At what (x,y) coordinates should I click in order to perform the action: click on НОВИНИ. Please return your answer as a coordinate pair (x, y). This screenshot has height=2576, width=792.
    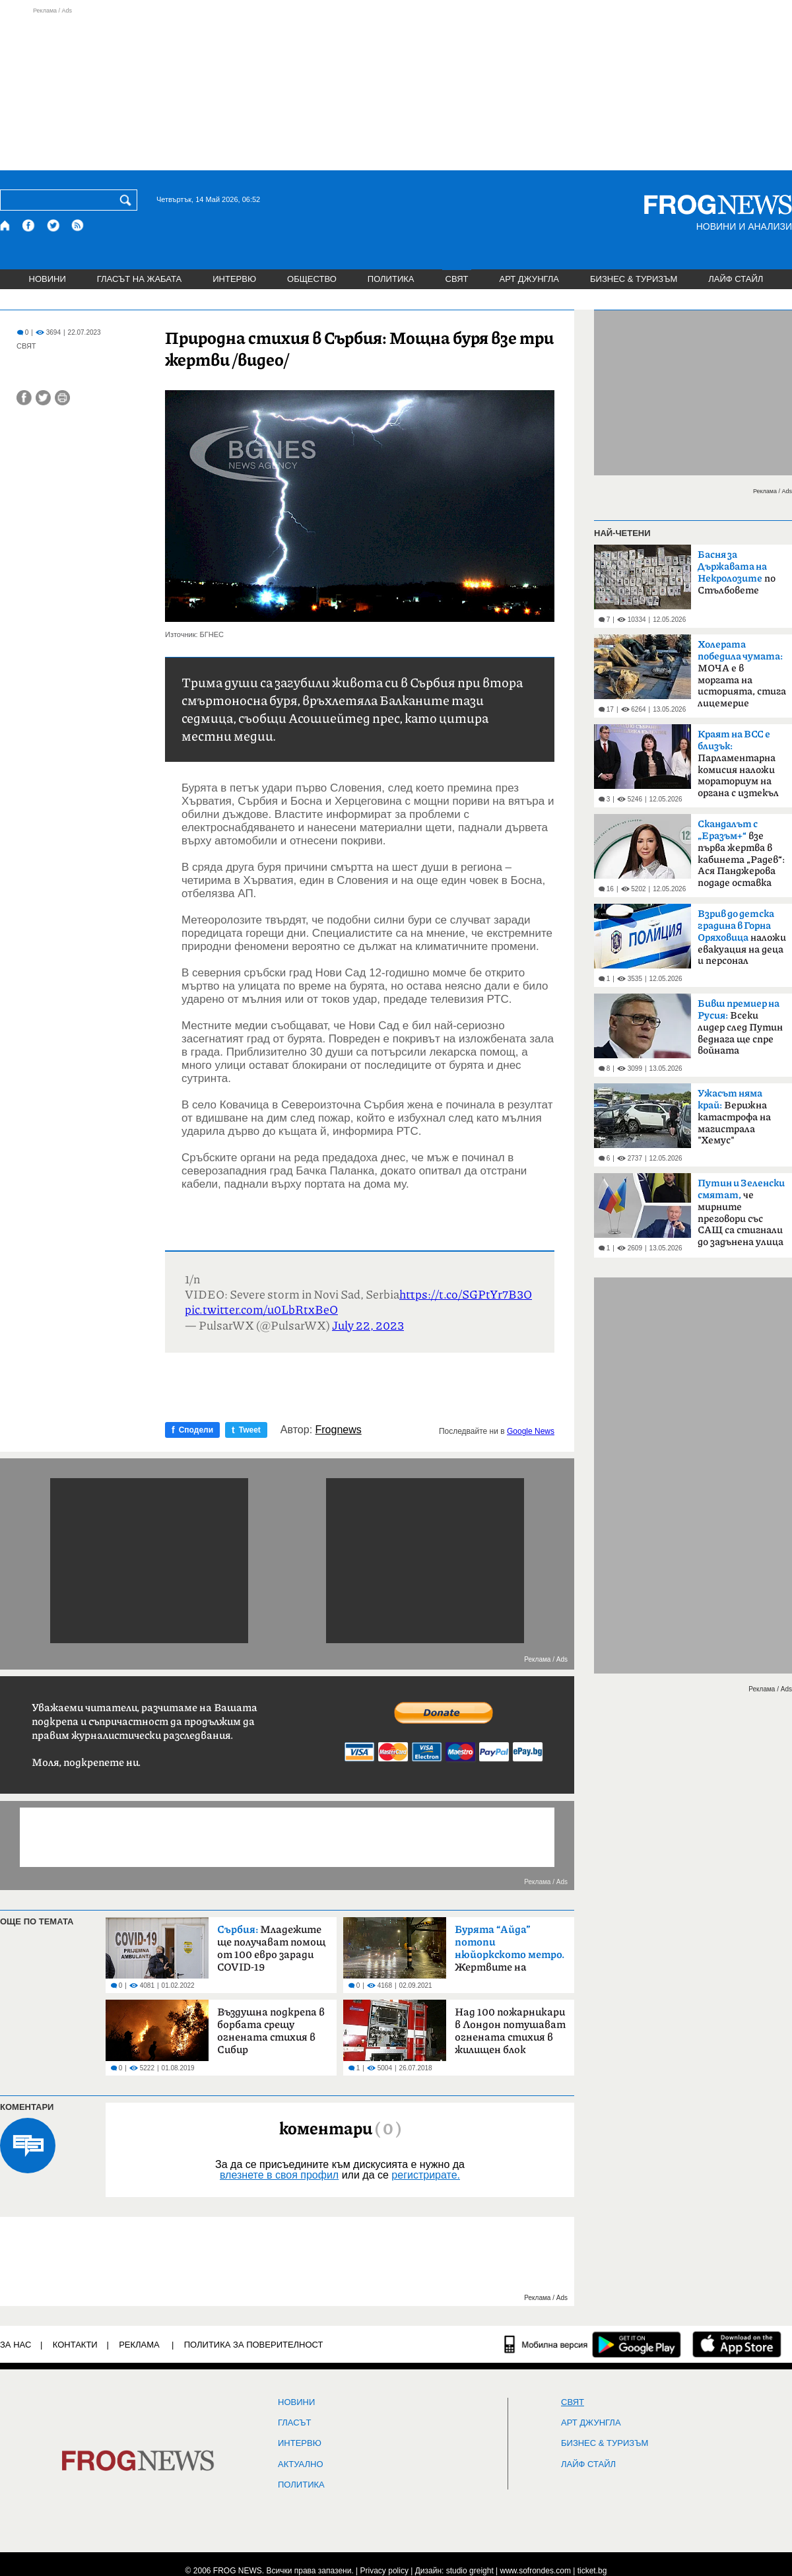
    Looking at the image, I should click on (47, 279).